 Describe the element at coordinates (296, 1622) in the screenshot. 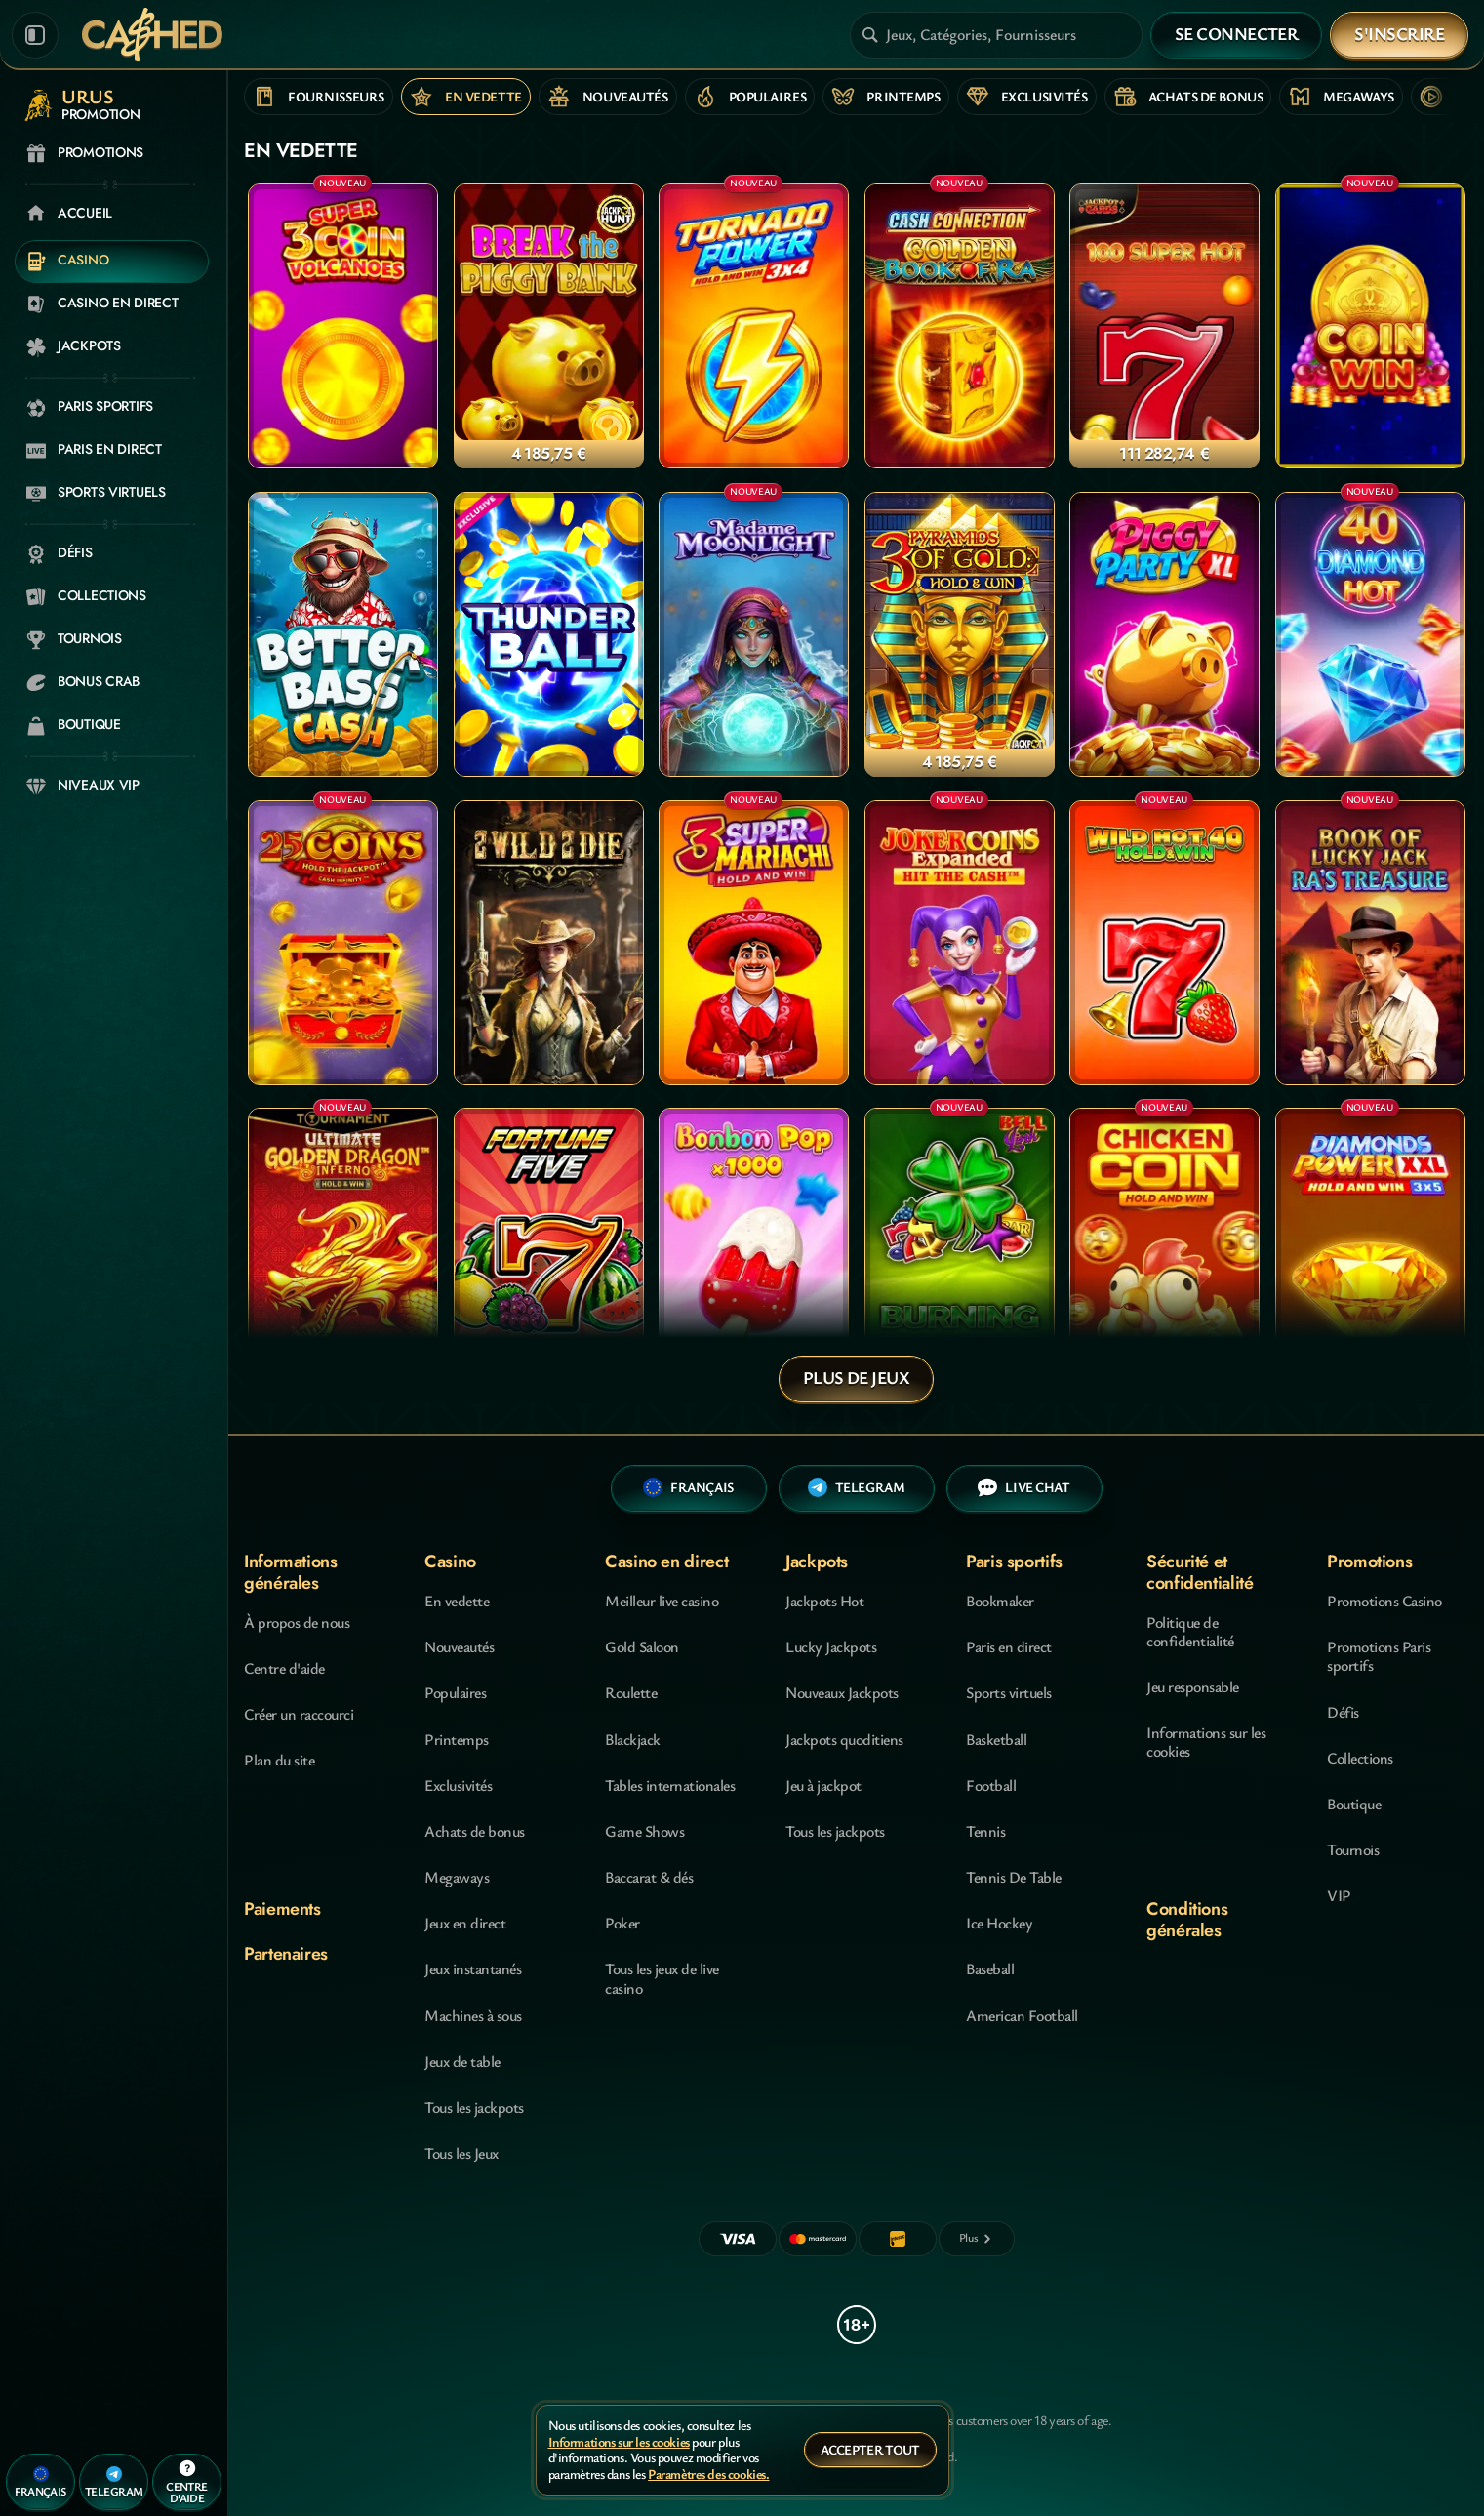

I see `À propos de nous` at that location.